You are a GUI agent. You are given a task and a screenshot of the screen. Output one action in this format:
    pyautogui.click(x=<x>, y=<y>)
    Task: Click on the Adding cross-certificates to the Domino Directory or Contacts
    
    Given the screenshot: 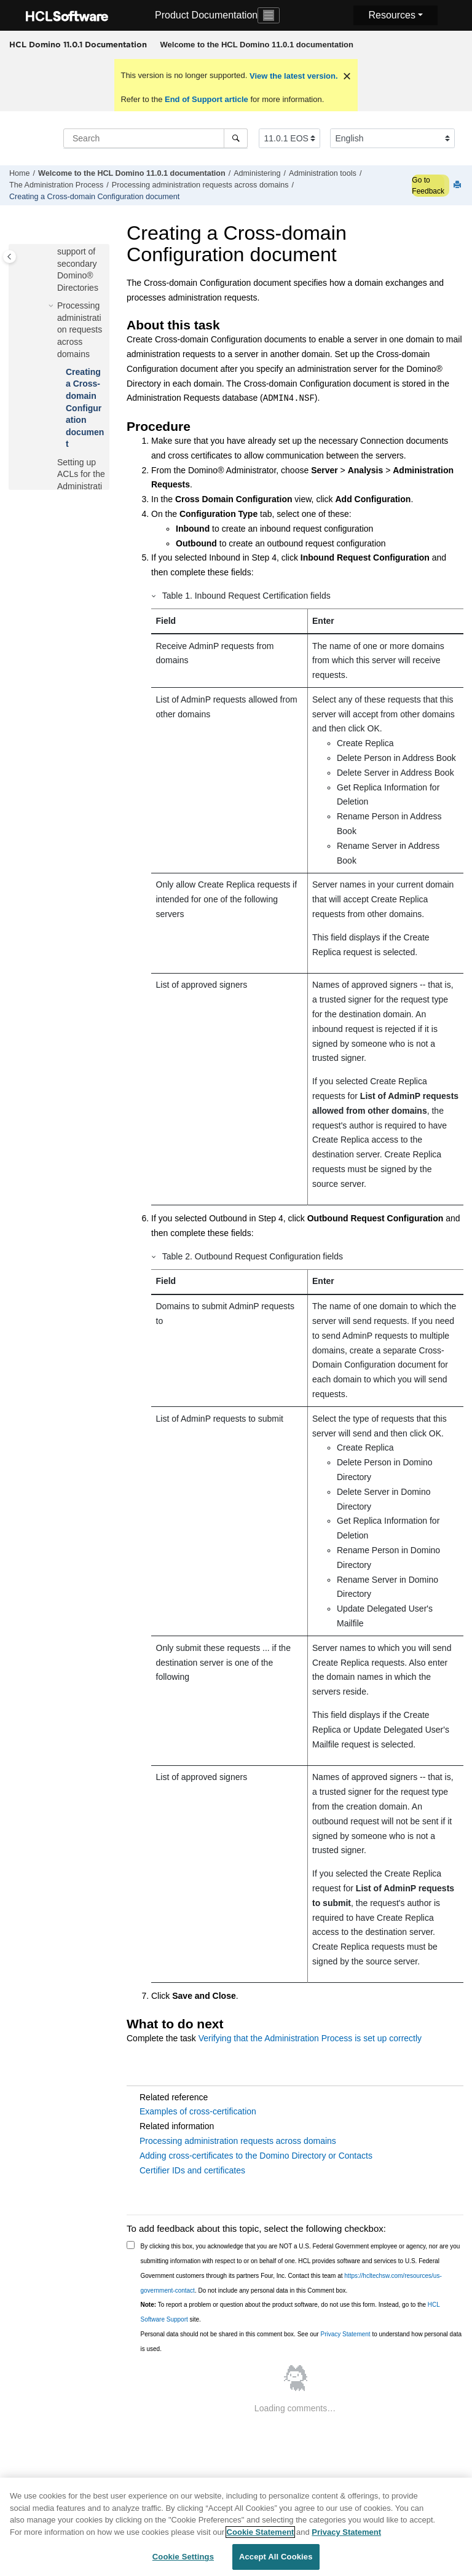 What is the action you would take?
    pyautogui.click(x=256, y=2155)
    